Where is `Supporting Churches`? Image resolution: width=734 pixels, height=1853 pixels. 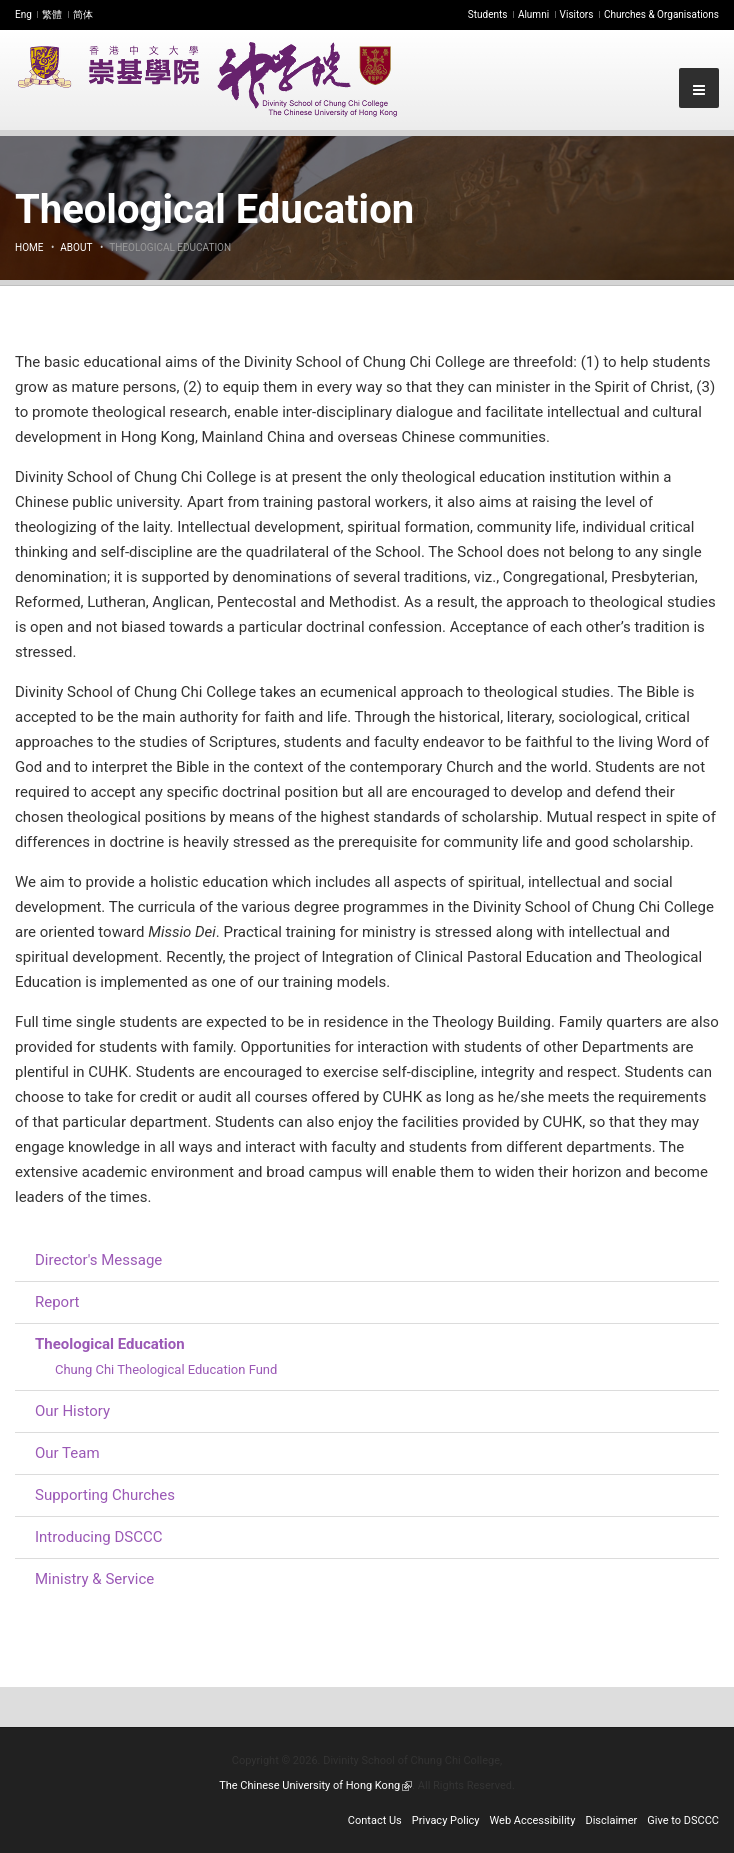 Supporting Churches is located at coordinates (105, 1495).